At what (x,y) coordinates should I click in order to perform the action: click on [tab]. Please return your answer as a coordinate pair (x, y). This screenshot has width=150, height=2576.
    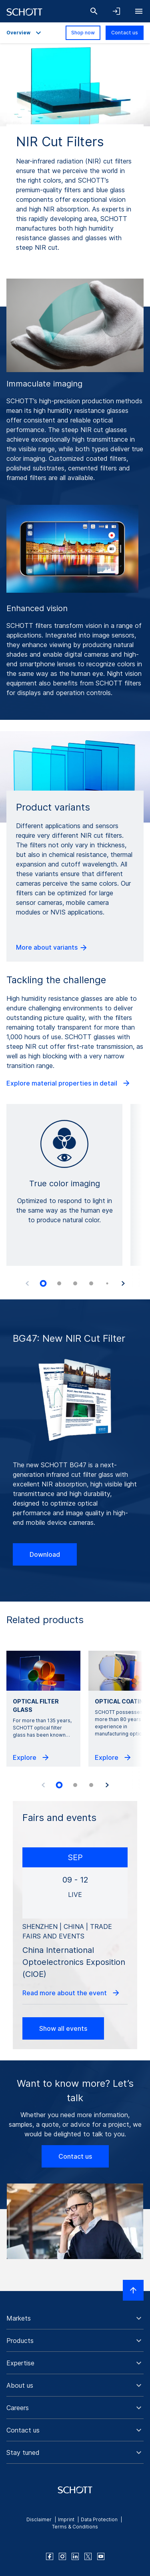
    Looking at the image, I should click on (43, 1283).